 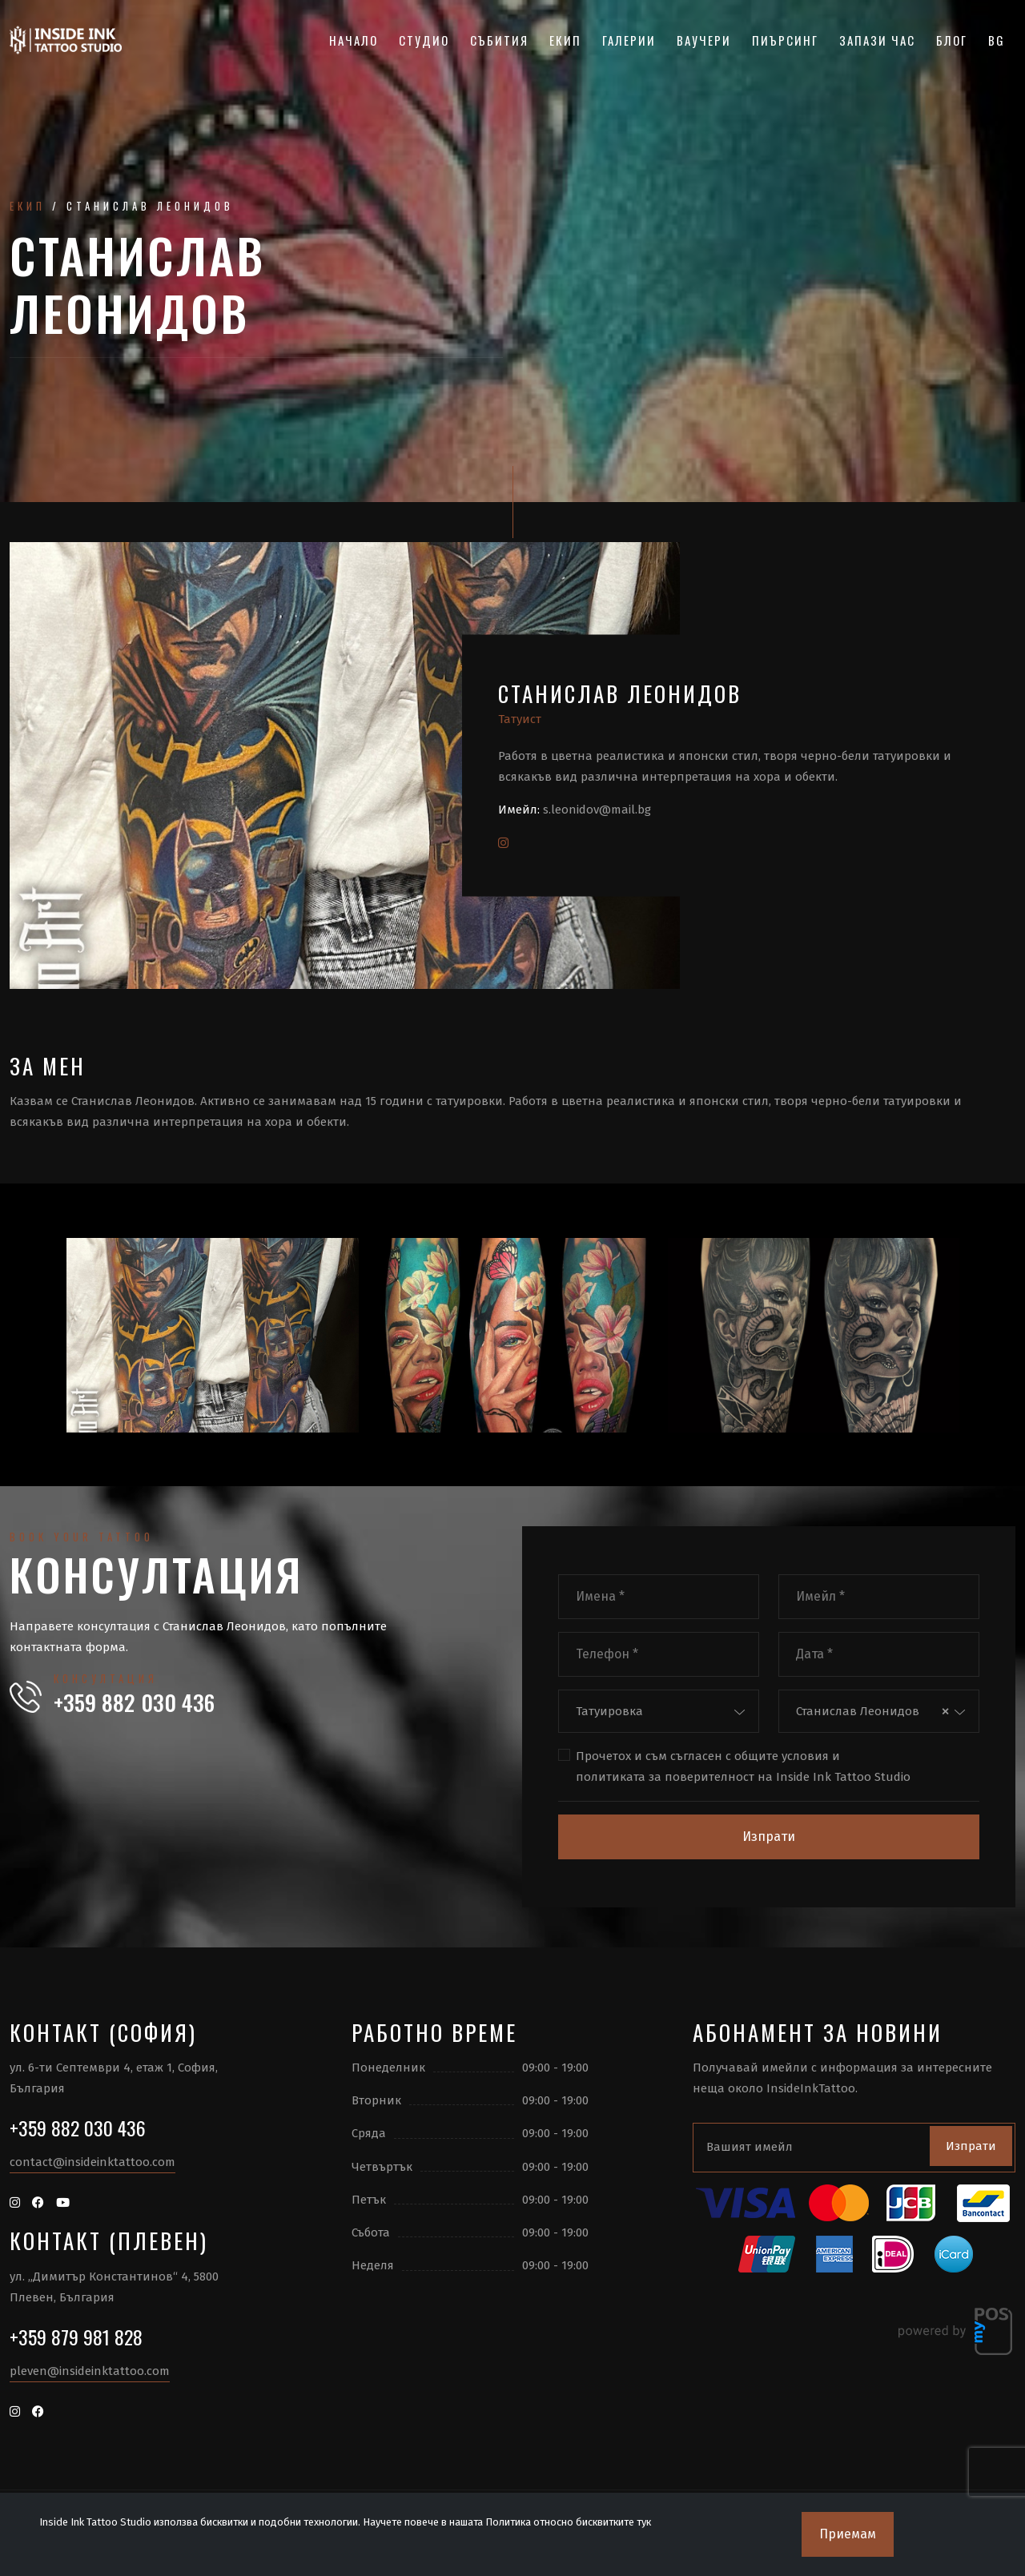 What do you see at coordinates (877, 40) in the screenshot?
I see `Запази час` at bounding box center [877, 40].